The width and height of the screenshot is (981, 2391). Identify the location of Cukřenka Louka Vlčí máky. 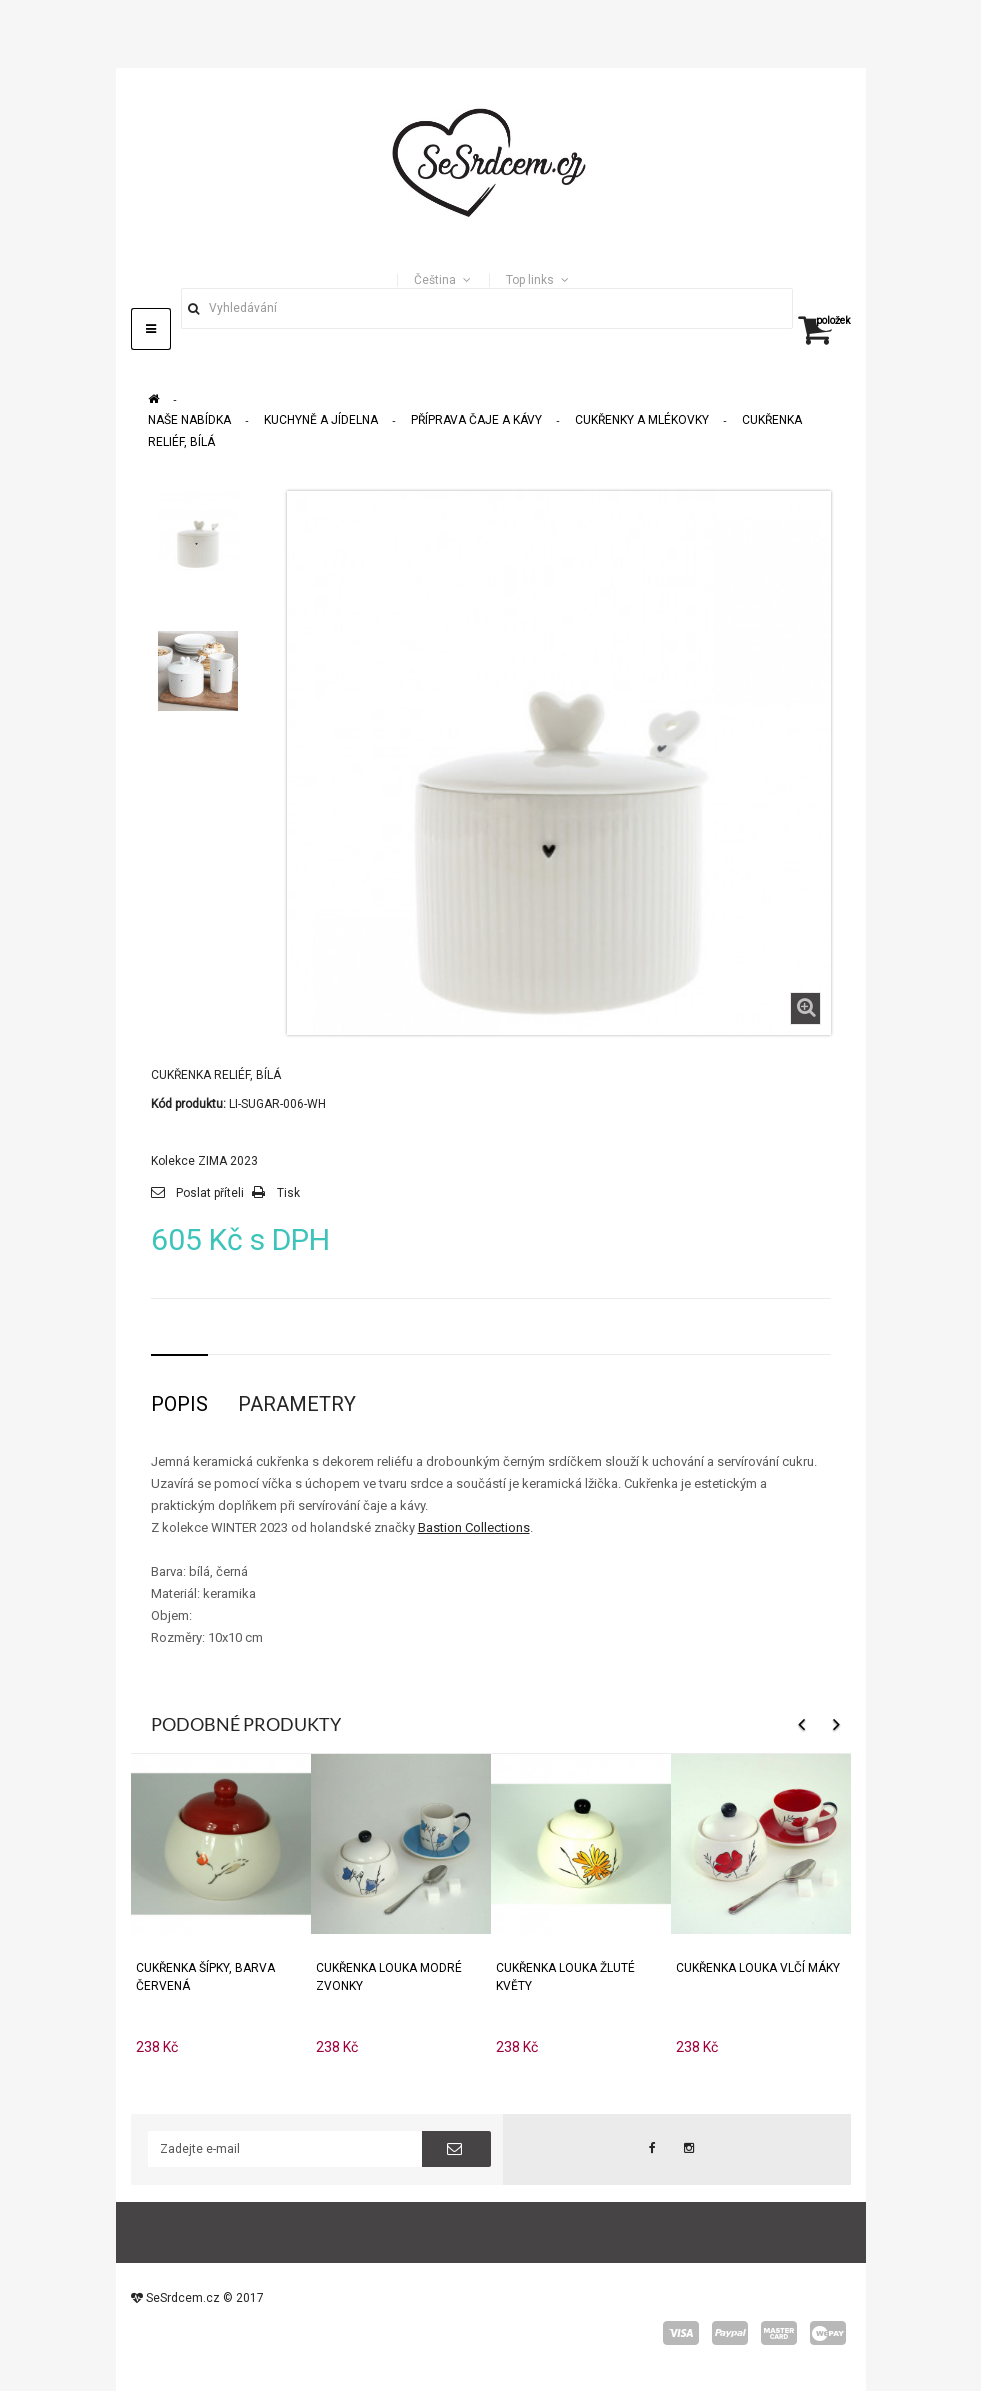
(758, 1968).